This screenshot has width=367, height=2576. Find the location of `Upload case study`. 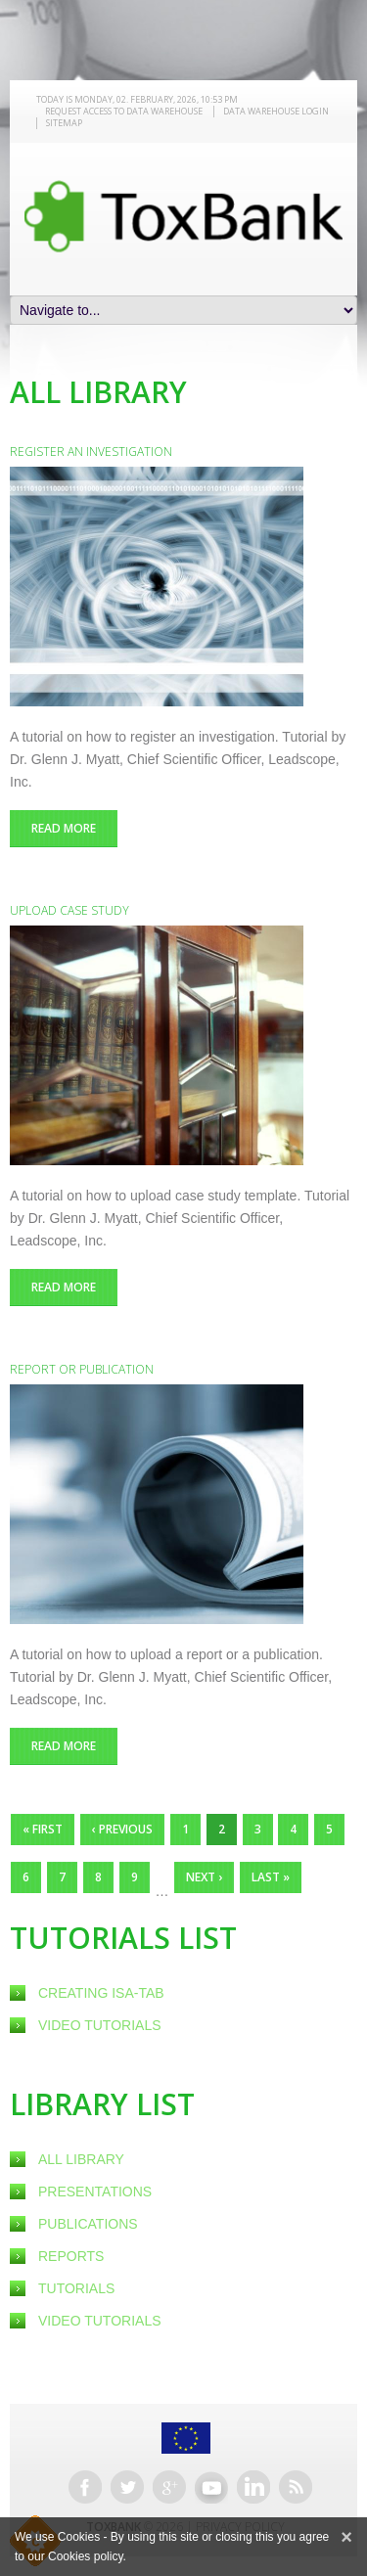

Upload case study is located at coordinates (69, 910).